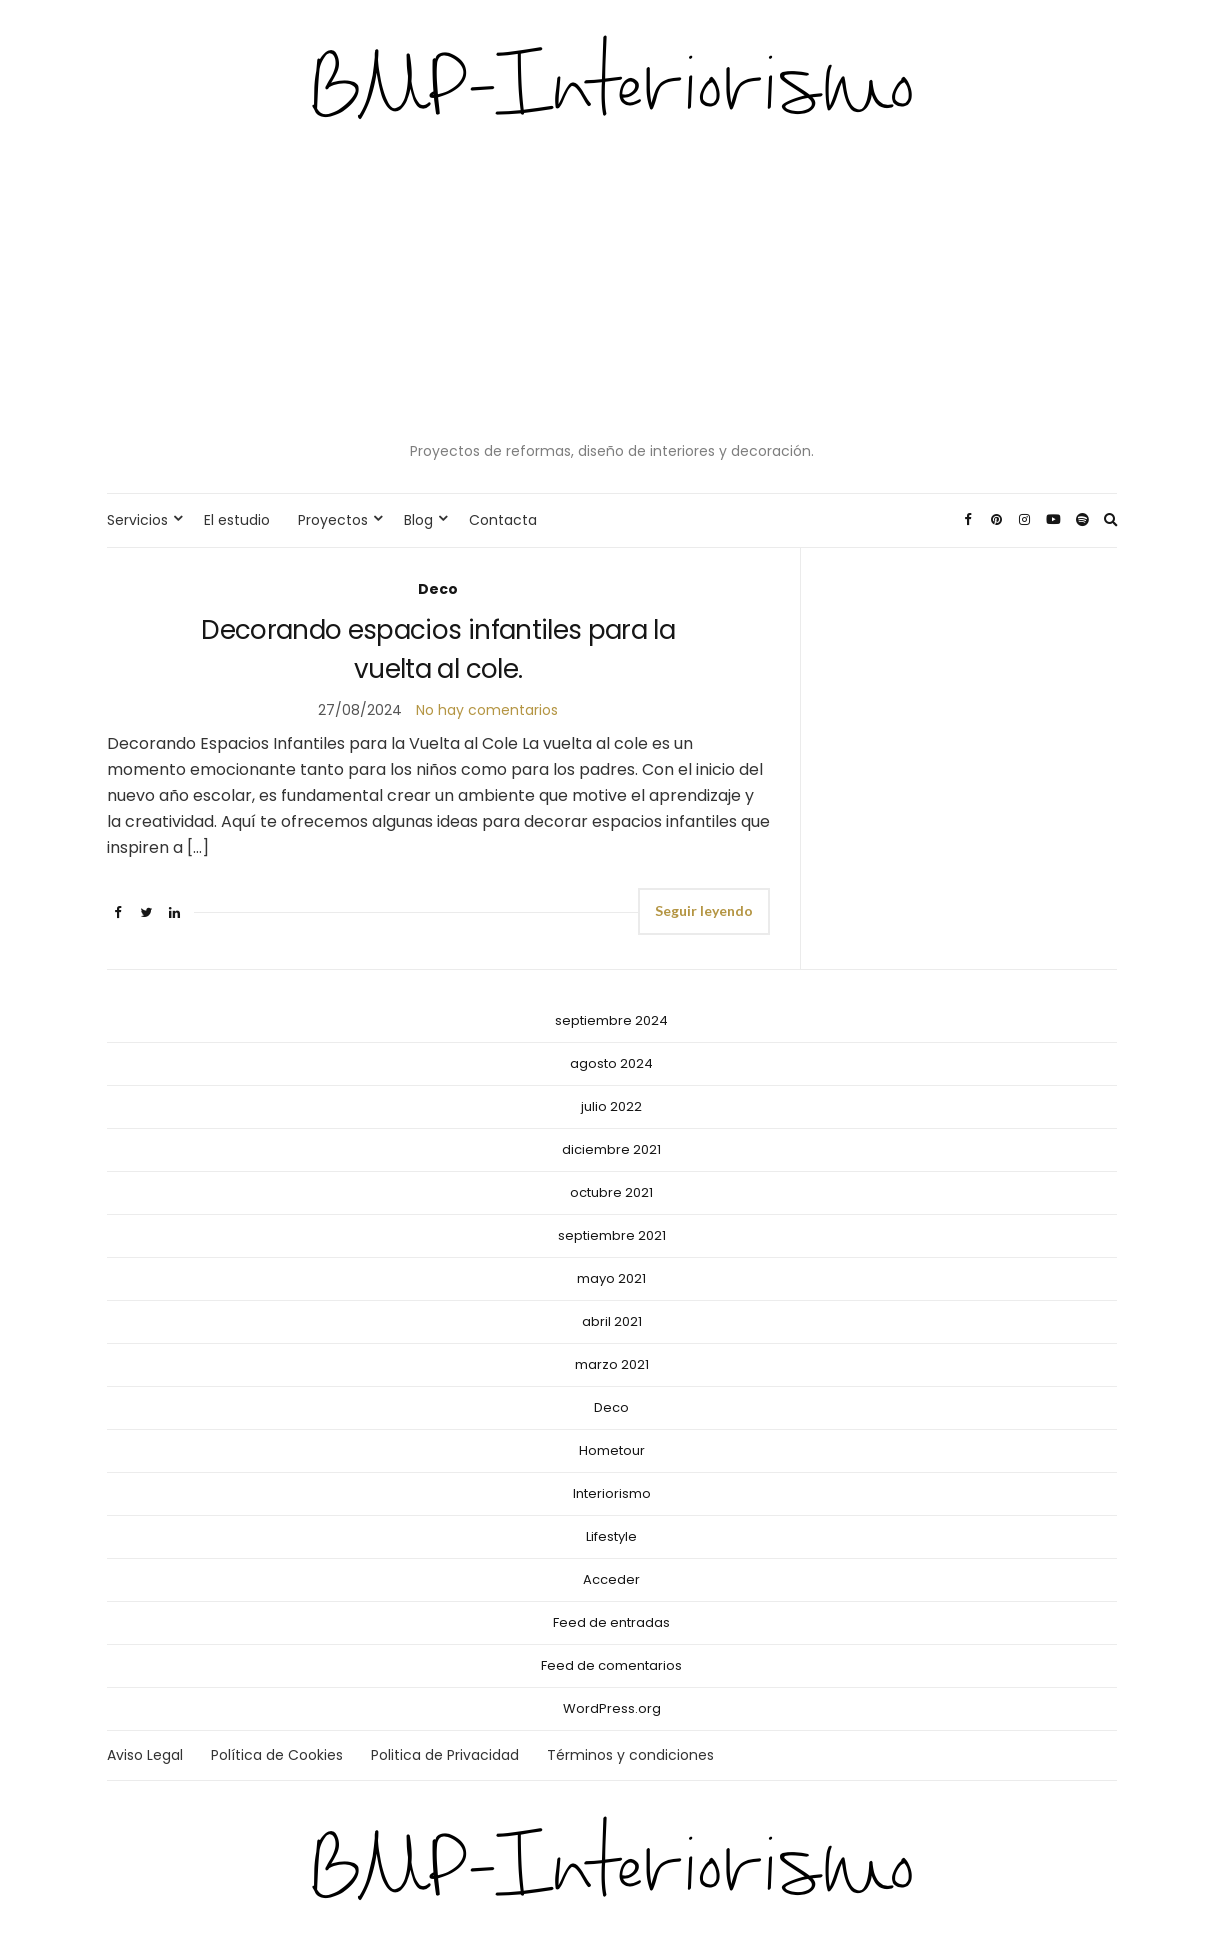 This screenshot has width=1223, height=1956. I want to click on Aviso Legal, so click(145, 1755).